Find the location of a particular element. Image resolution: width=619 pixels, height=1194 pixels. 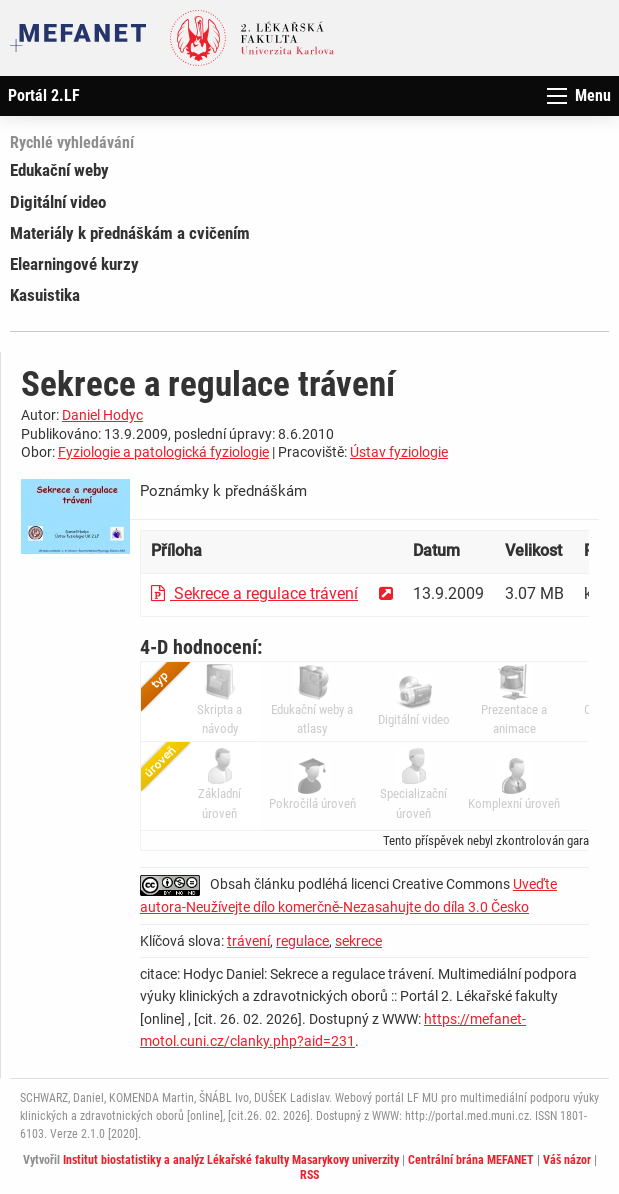

Materiály k přednáškám a cvičením is located at coordinates (130, 233).